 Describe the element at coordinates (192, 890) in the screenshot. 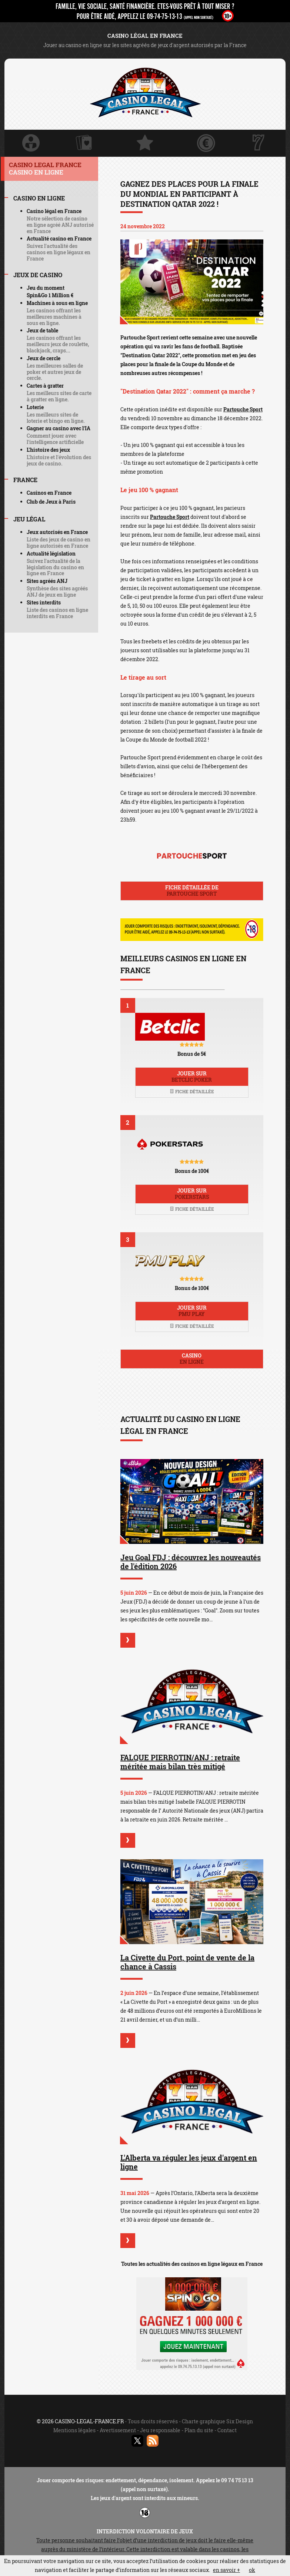

I see `Fiche détaillée de` at that location.